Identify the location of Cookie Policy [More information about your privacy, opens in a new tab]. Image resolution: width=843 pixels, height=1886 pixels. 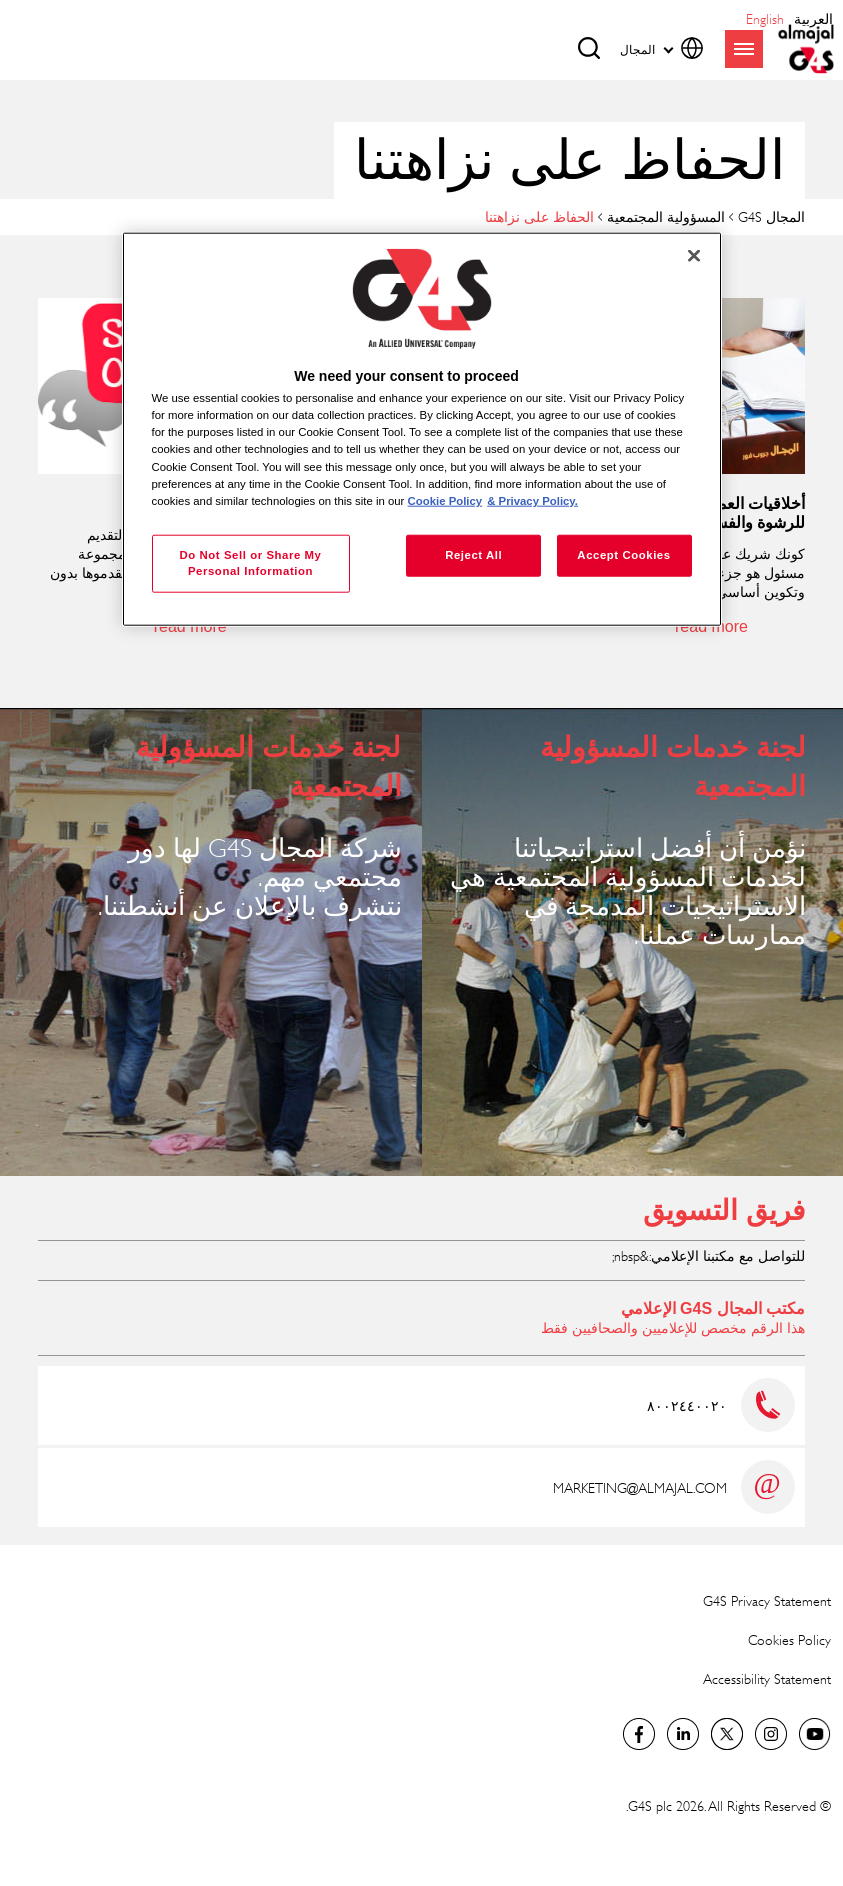
(445, 500).